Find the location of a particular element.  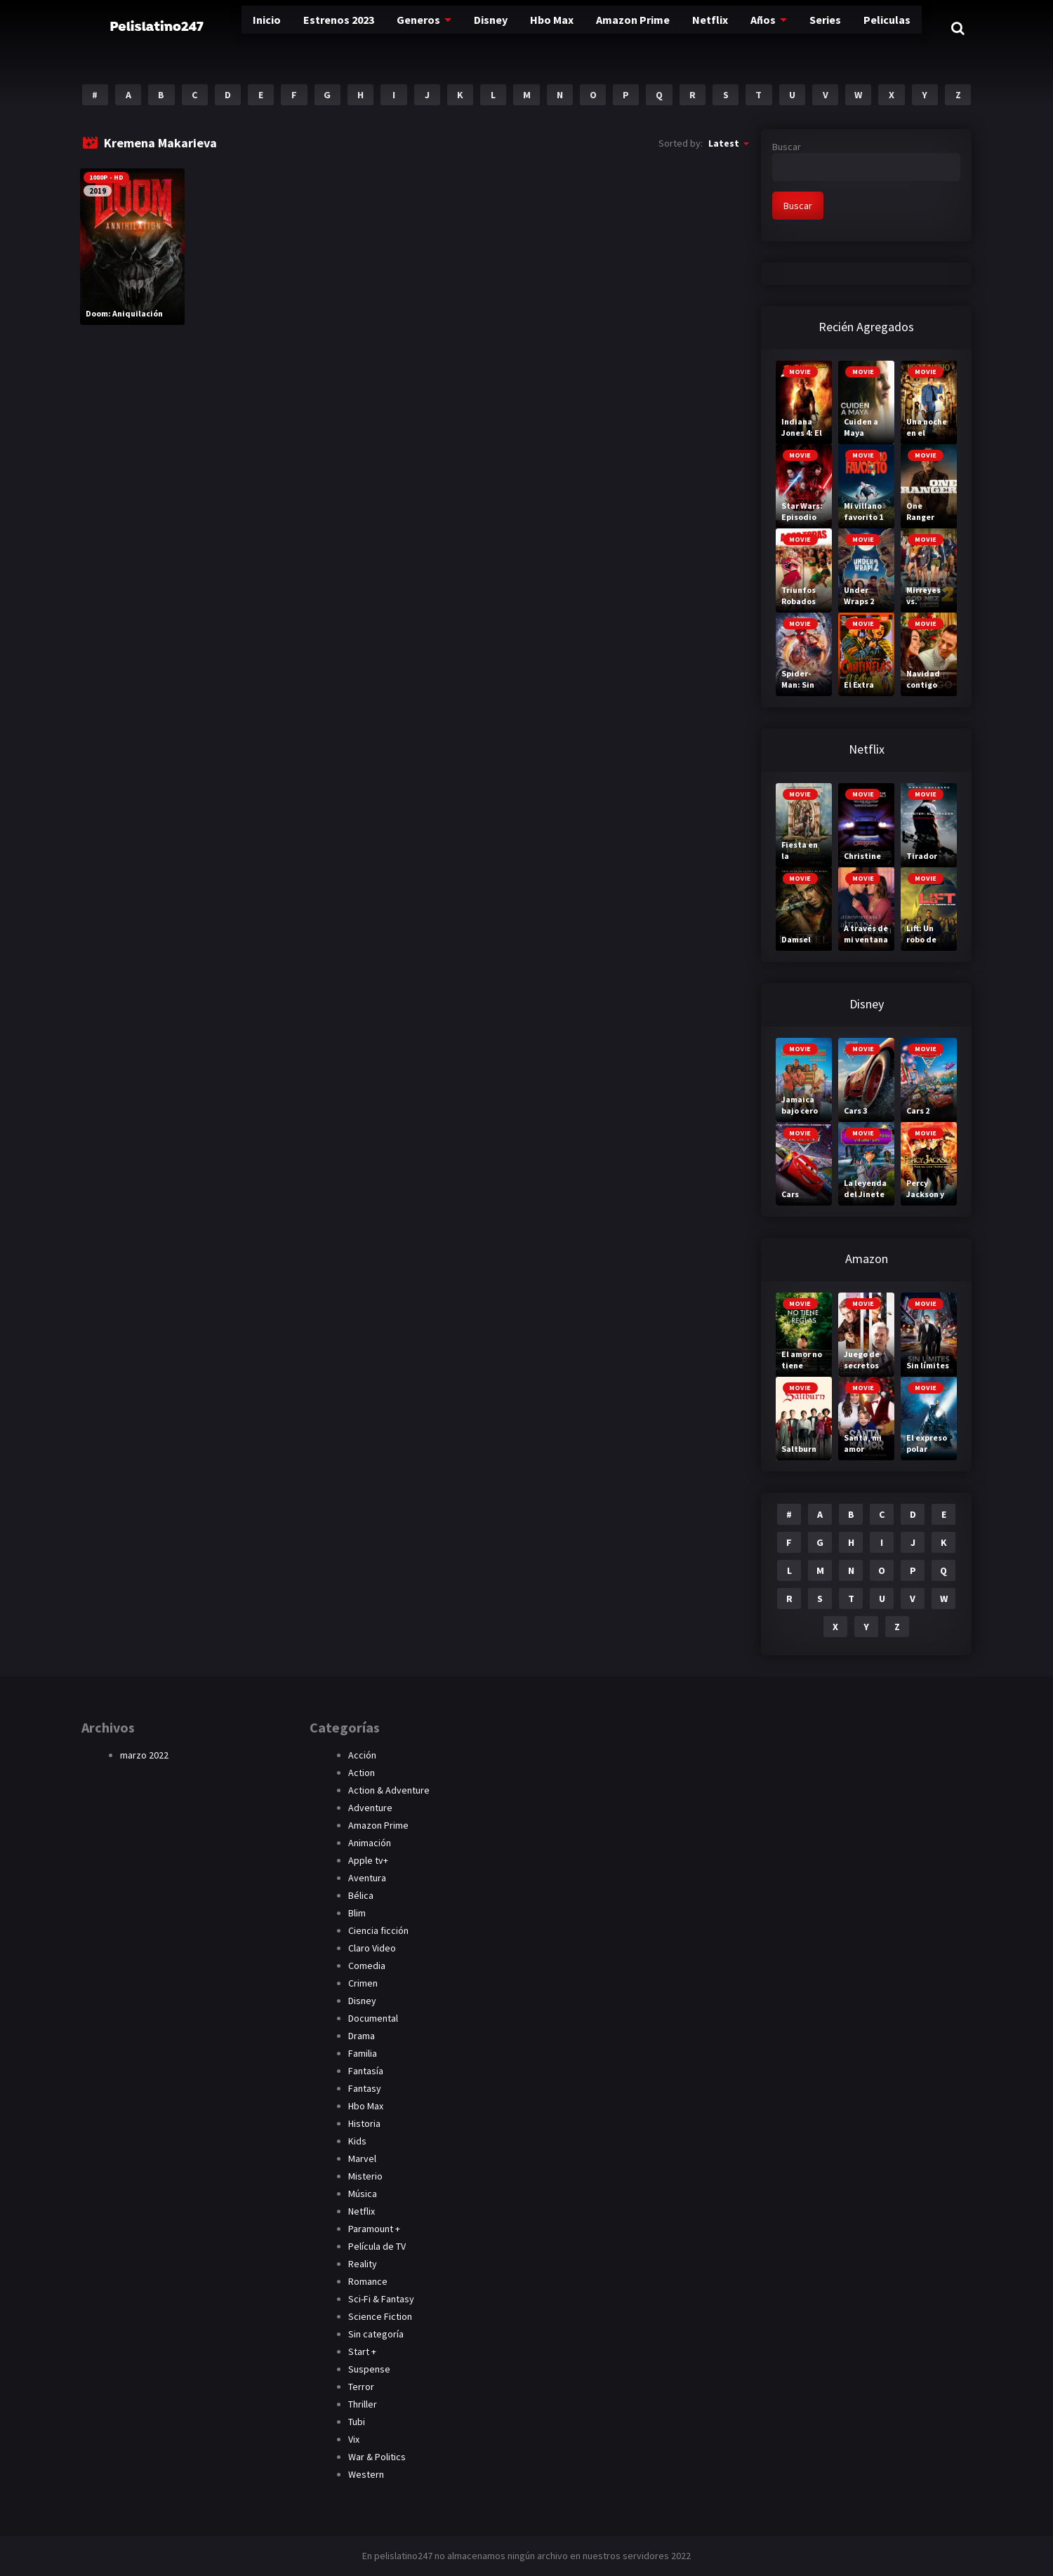

Generos is located at coordinates (385, 28).